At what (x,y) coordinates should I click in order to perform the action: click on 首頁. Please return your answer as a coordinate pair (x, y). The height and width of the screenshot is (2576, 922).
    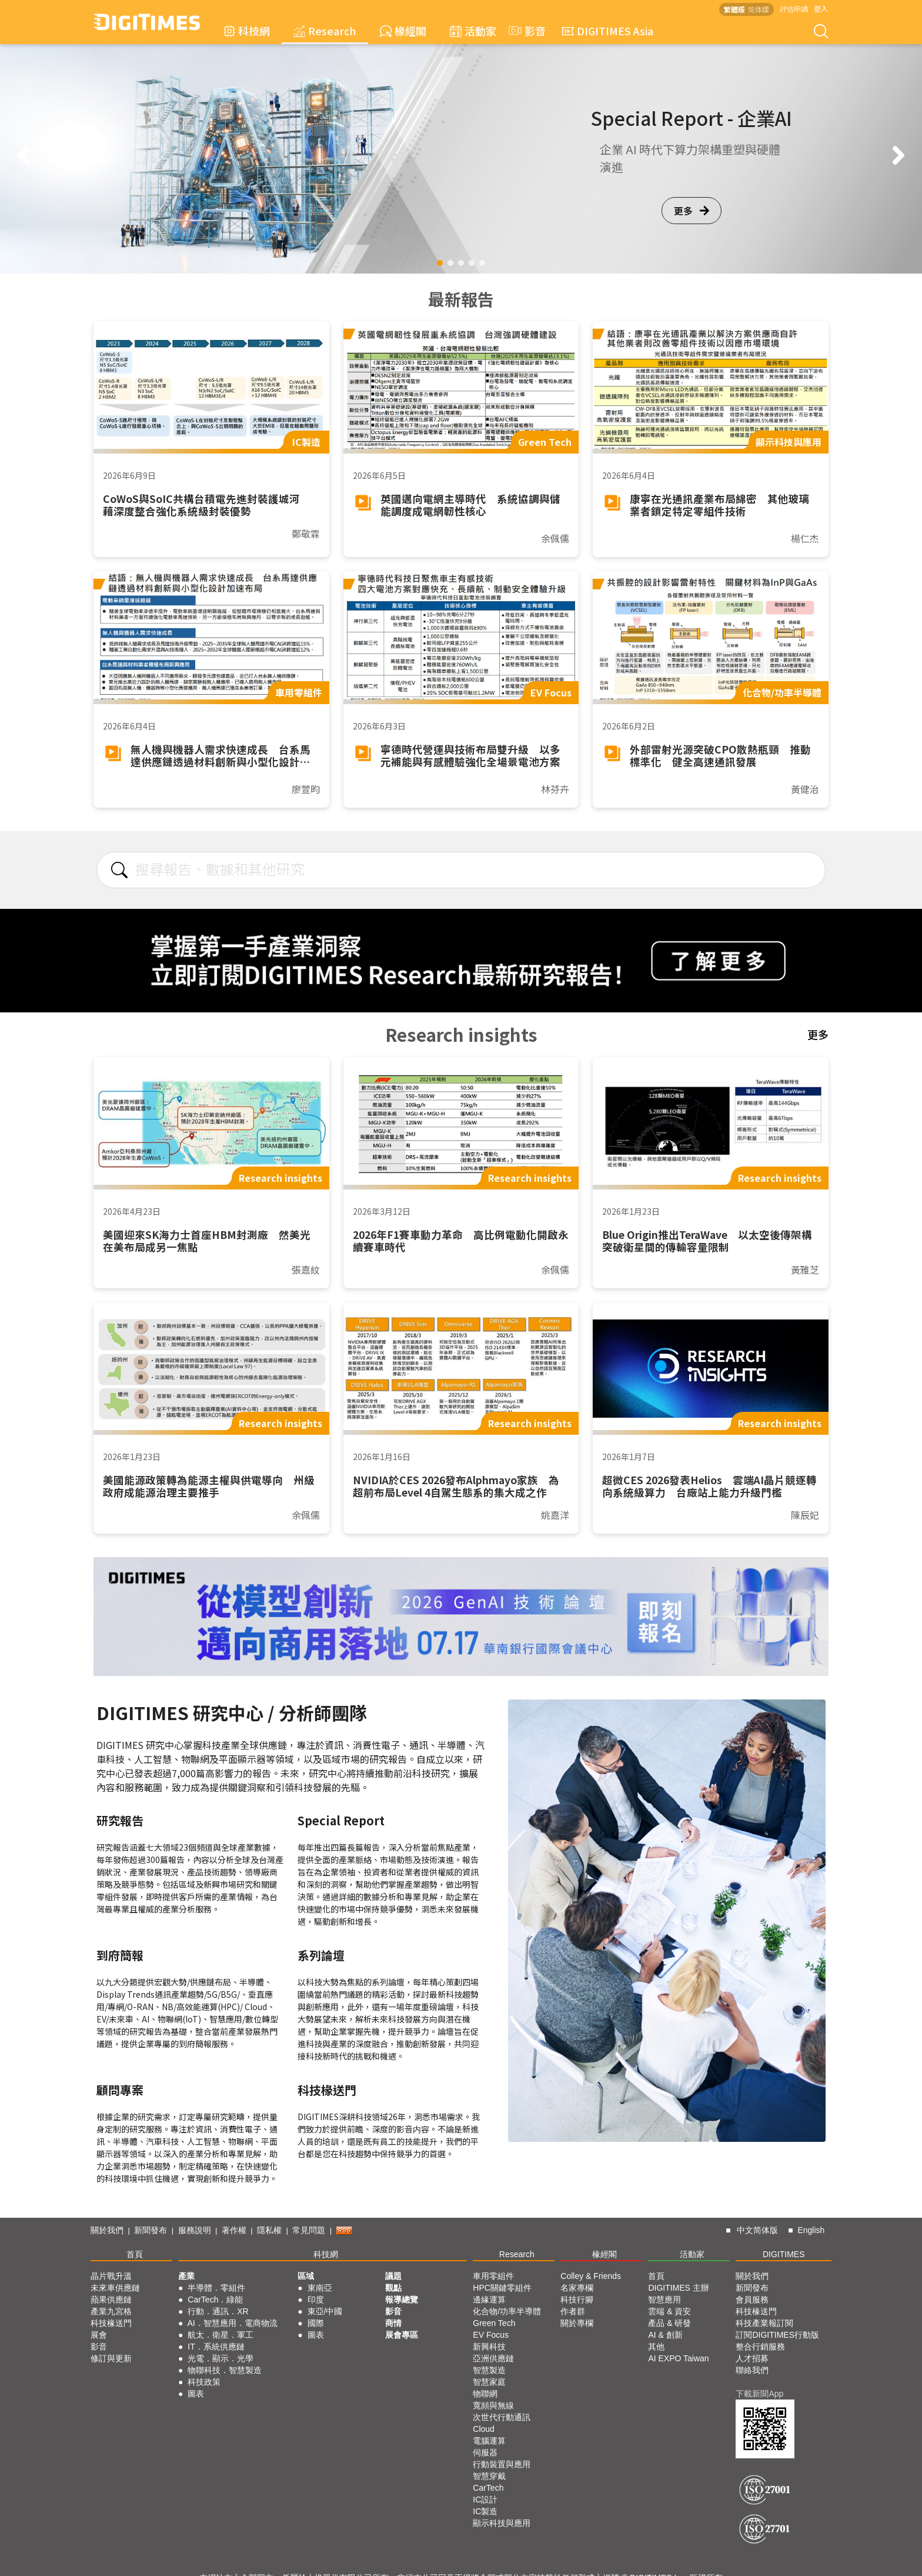
    Looking at the image, I should click on (134, 2254).